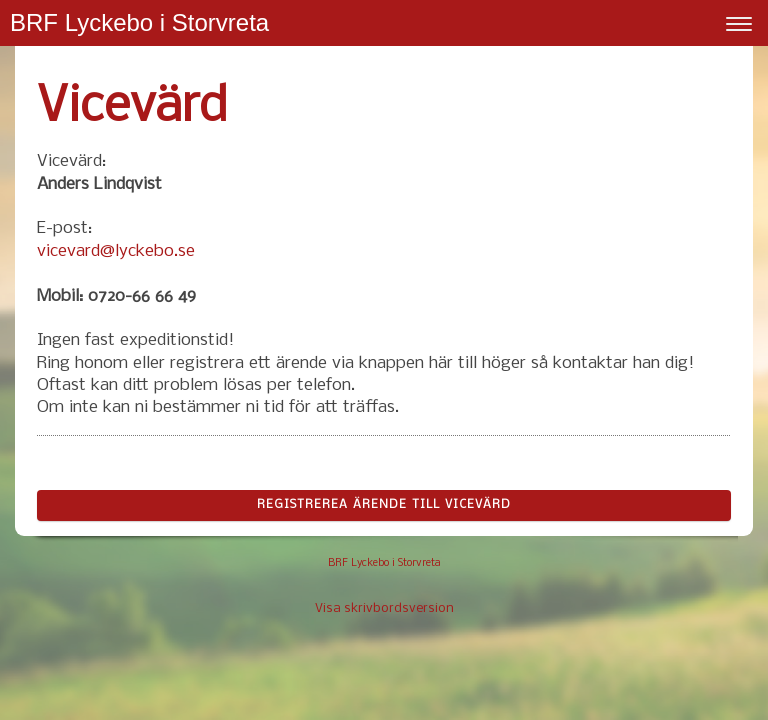 This screenshot has width=768, height=720. What do you see at coordinates (139, 22) in the screenshot?
I see `BRF Lyckebo i Storvreta` at bounding box center [139, 22].